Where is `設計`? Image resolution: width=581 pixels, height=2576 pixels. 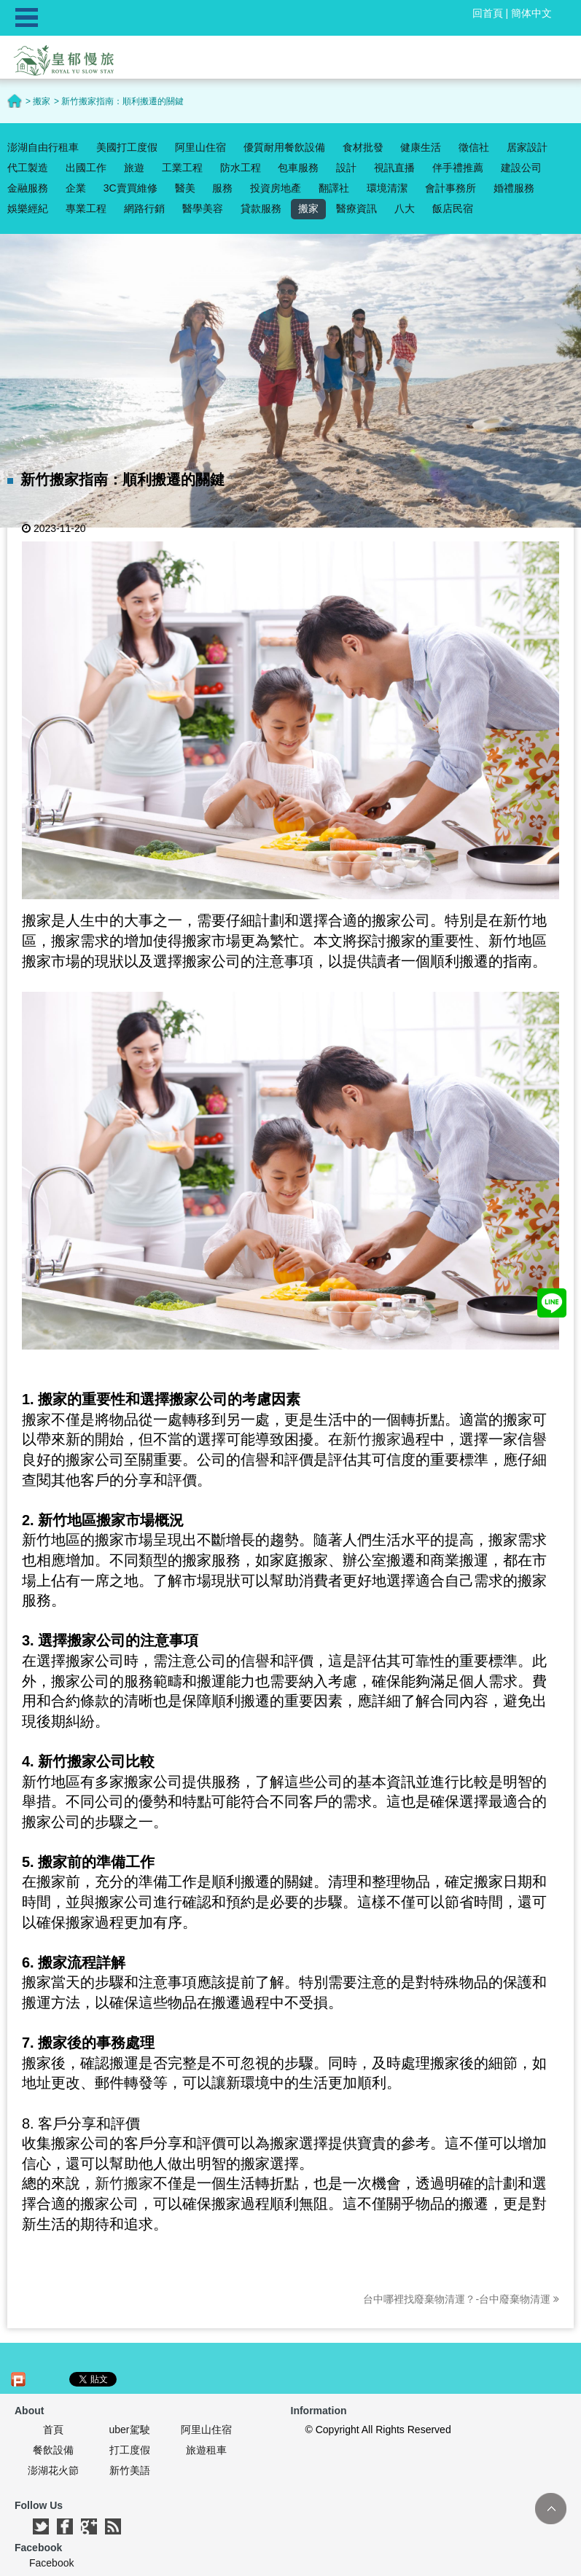 設計 is located at coordinates (346, 167).